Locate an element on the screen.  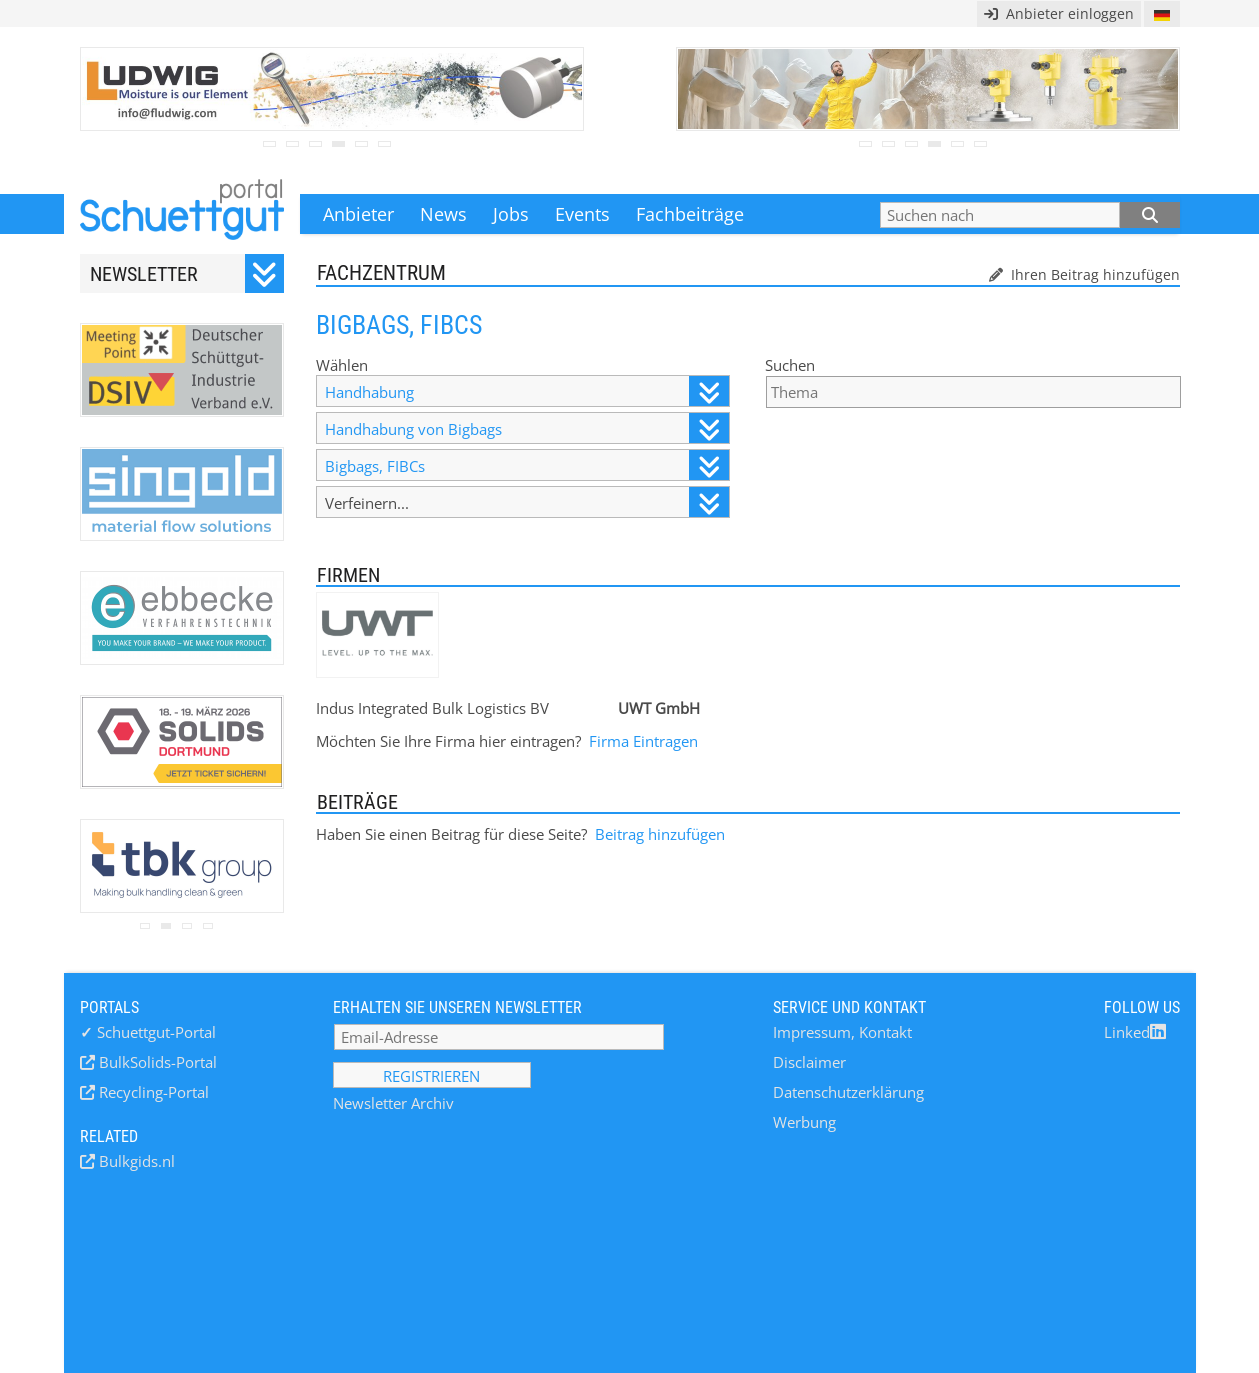
Handhabung is located at coordinates (527, 391).